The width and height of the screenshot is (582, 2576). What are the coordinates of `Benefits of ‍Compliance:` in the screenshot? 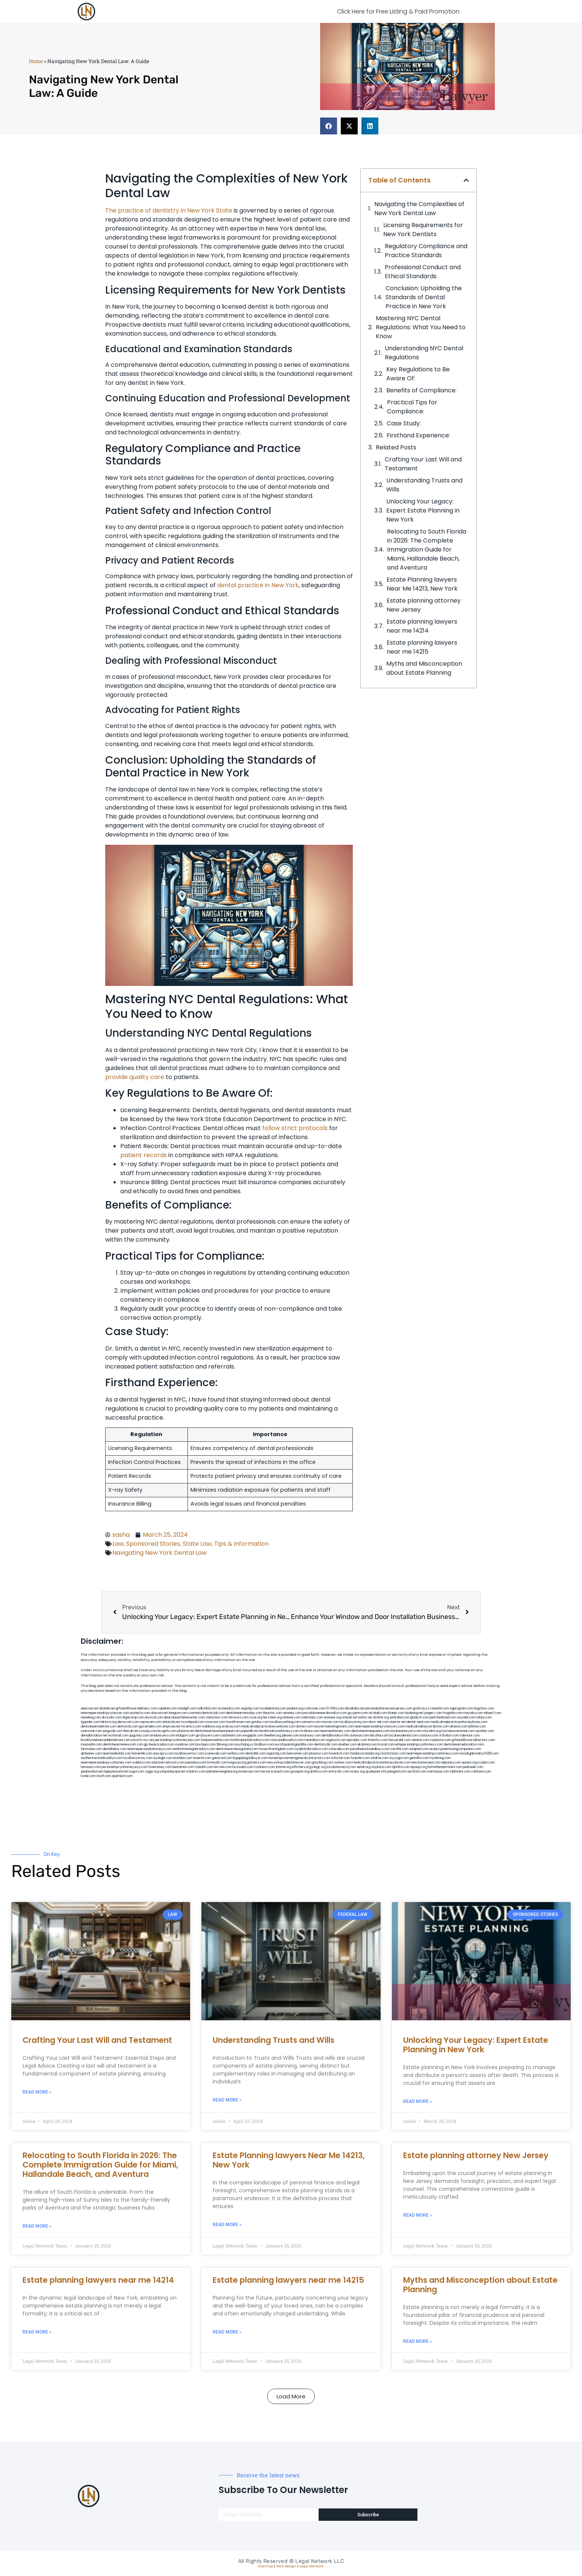 It's located at (421, 390).